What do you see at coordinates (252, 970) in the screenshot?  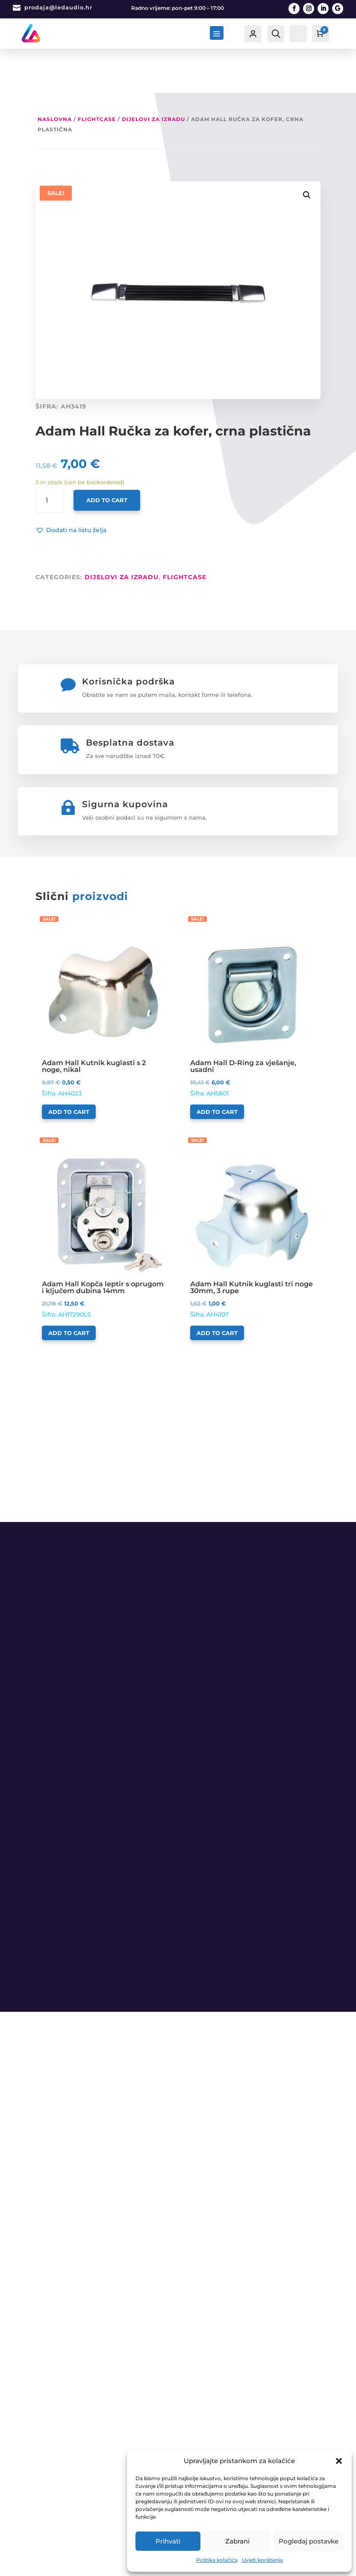 I see `Šifra: AH5801` at bounding box center [252, 970].